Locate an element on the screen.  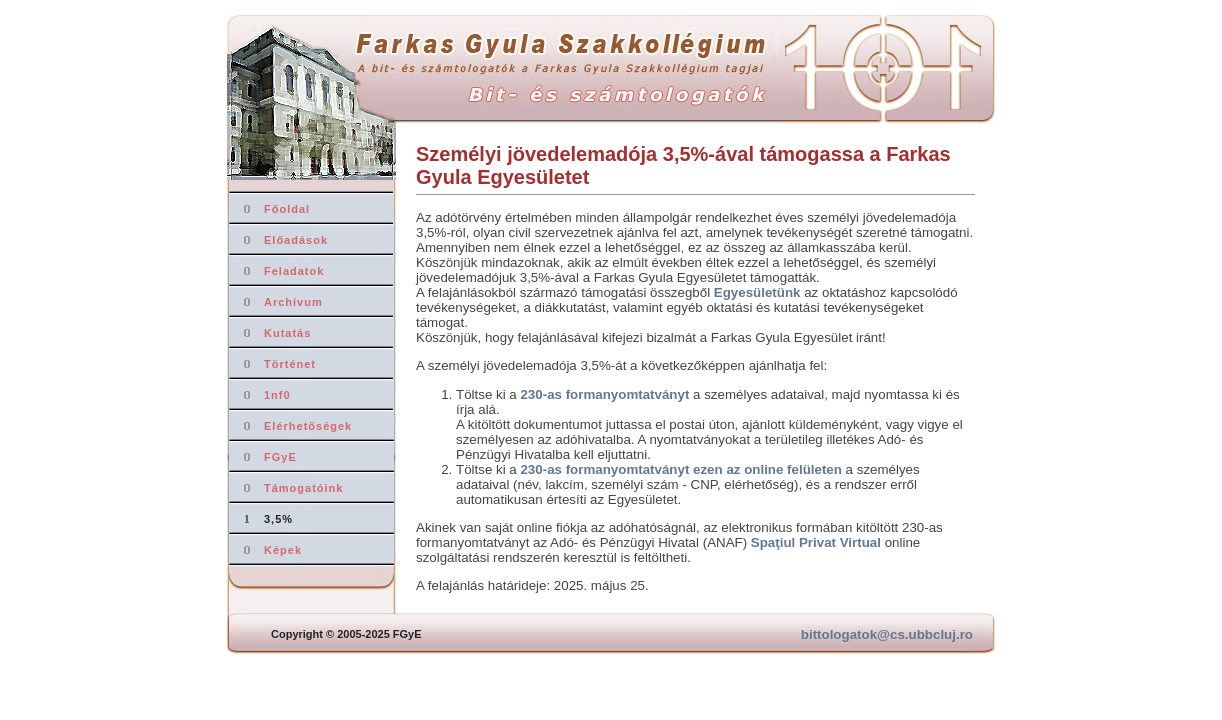
230-as formanyomtatványt ezen az online felületen is located at coordinates (680, 469).